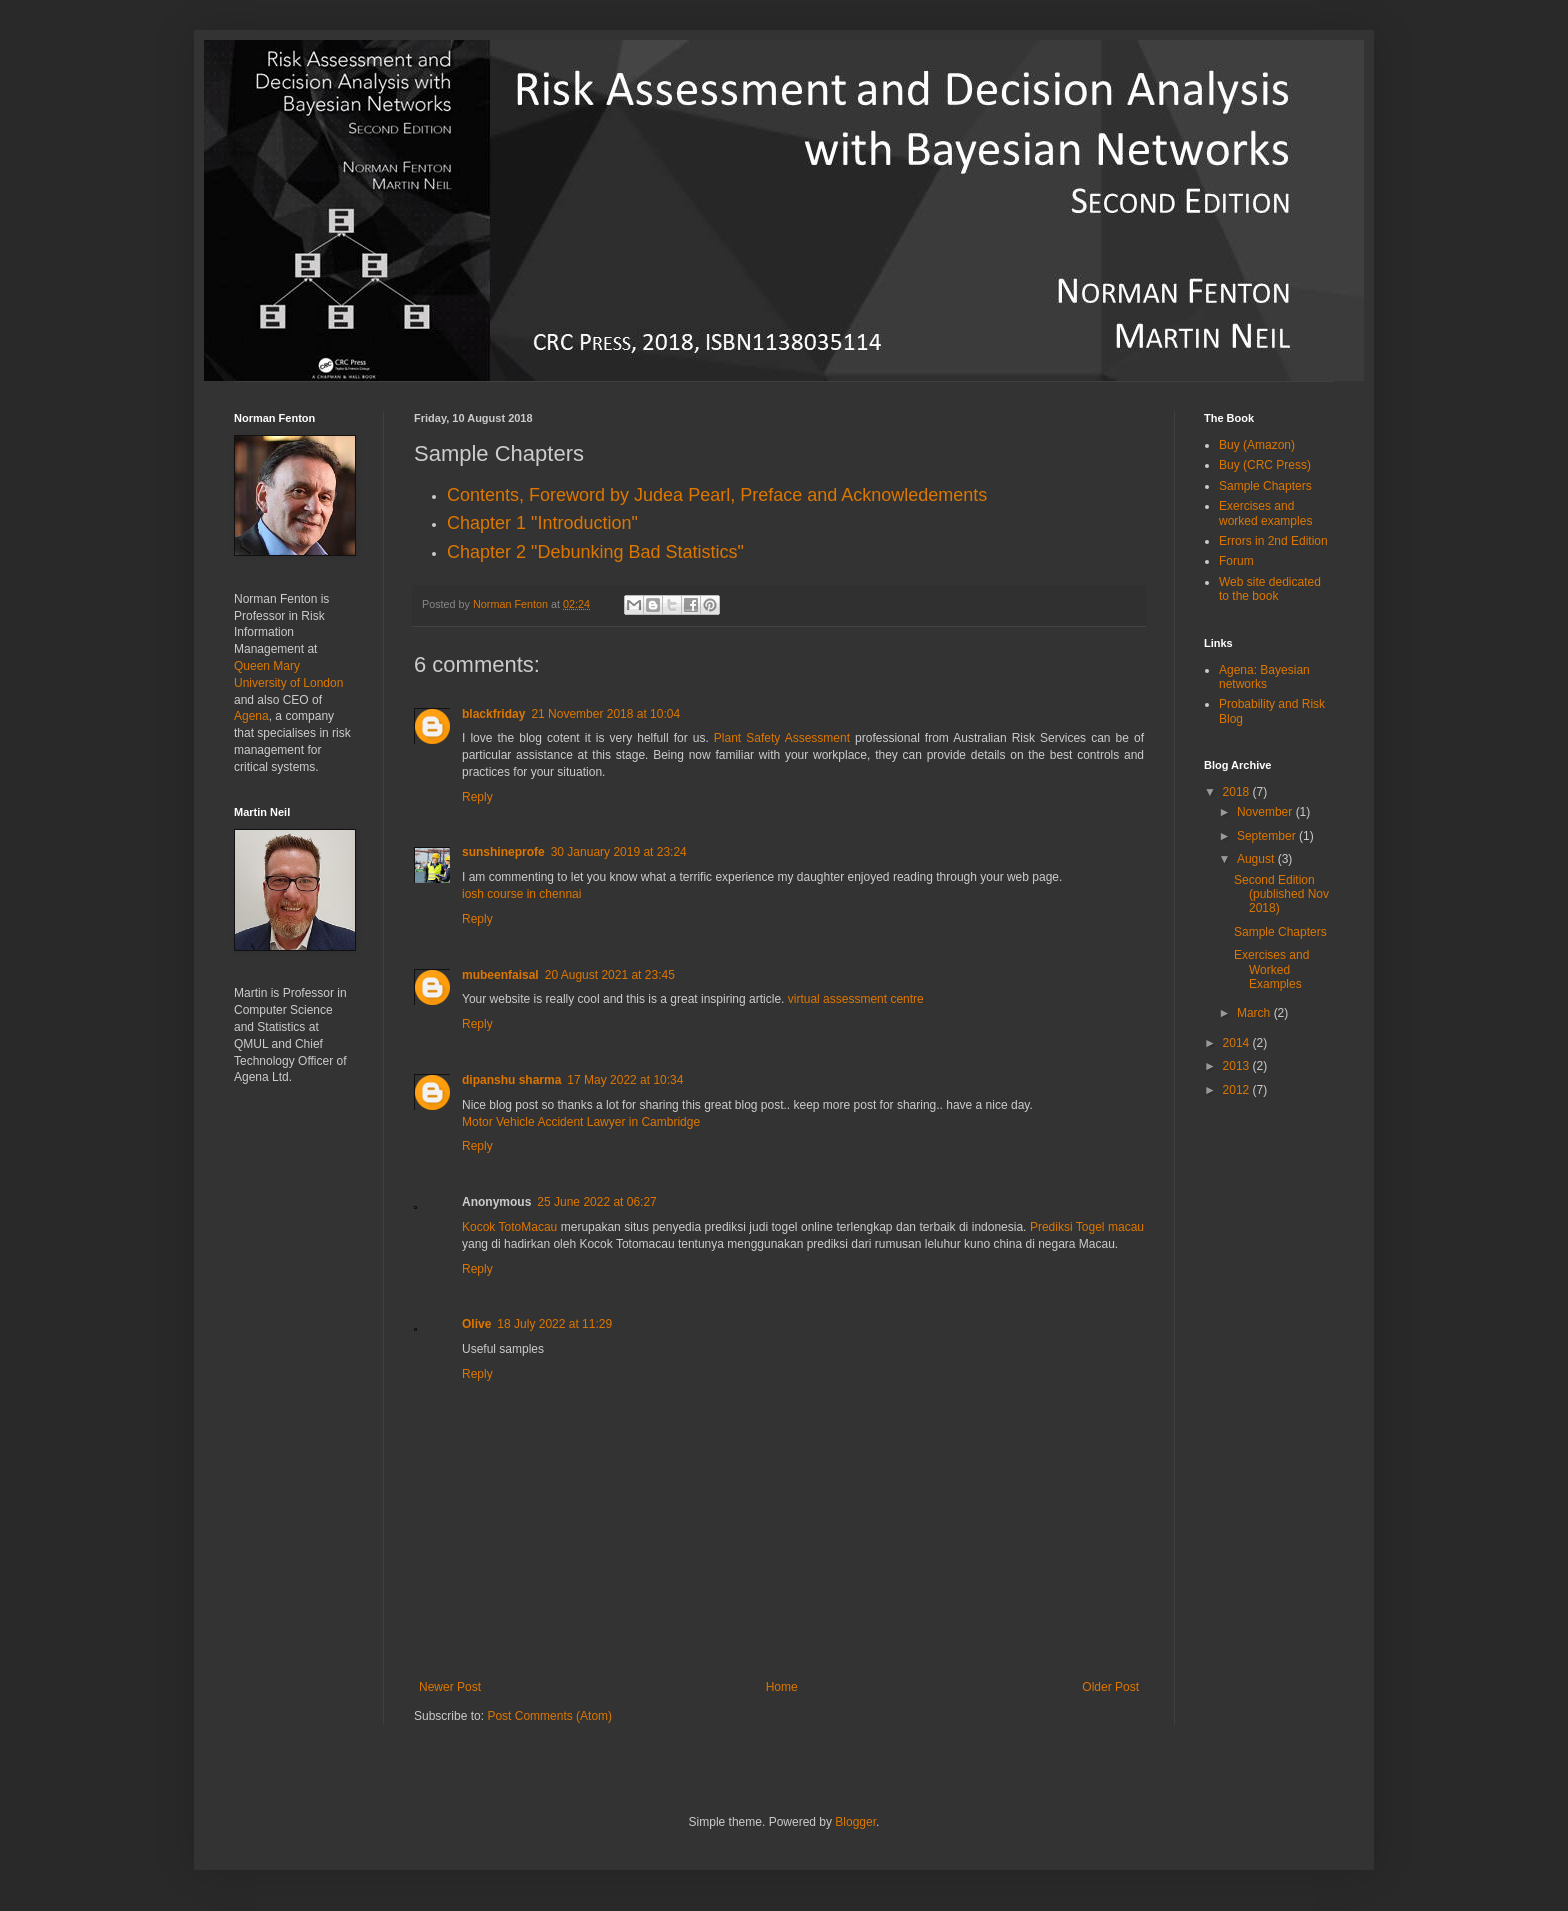  What do you see at coordinates (1264, 677) in the screenshot?
I see `Agena: Bayesian networks` at bounding box center [1264, 677].